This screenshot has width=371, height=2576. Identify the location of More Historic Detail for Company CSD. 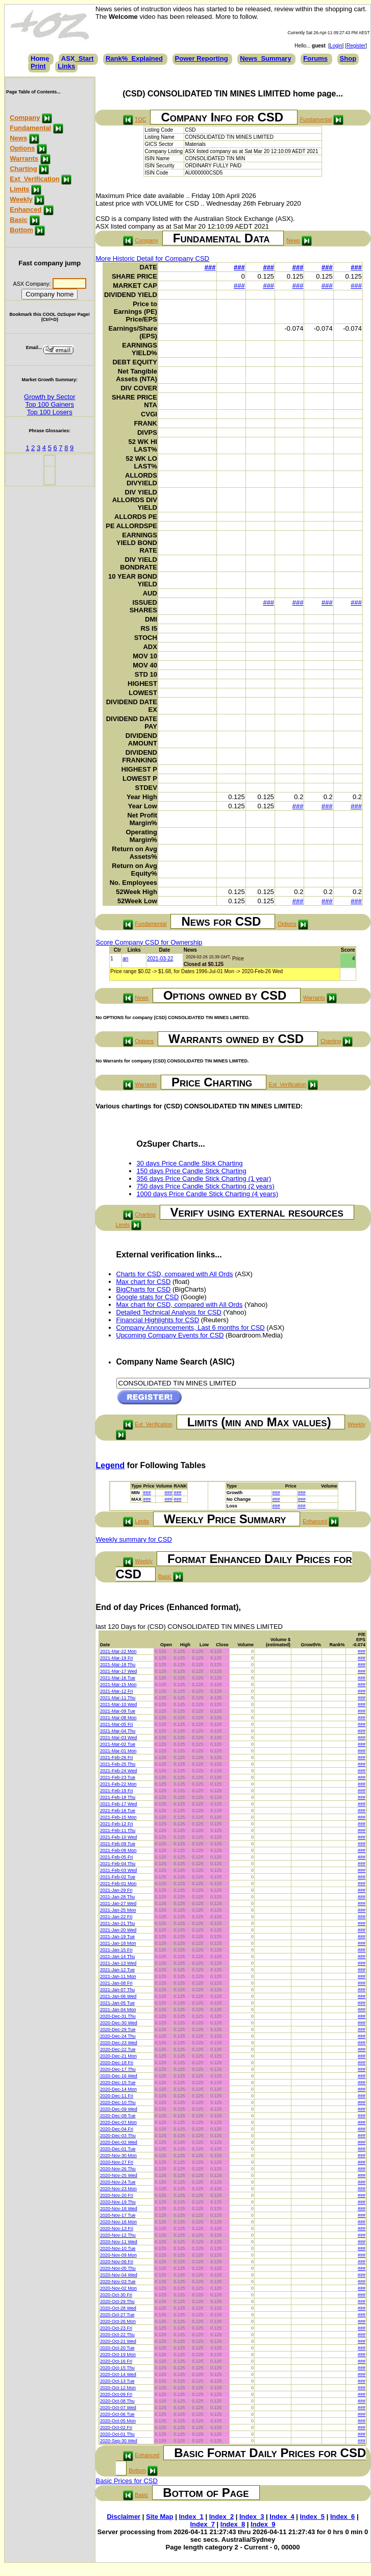
(153, 258).